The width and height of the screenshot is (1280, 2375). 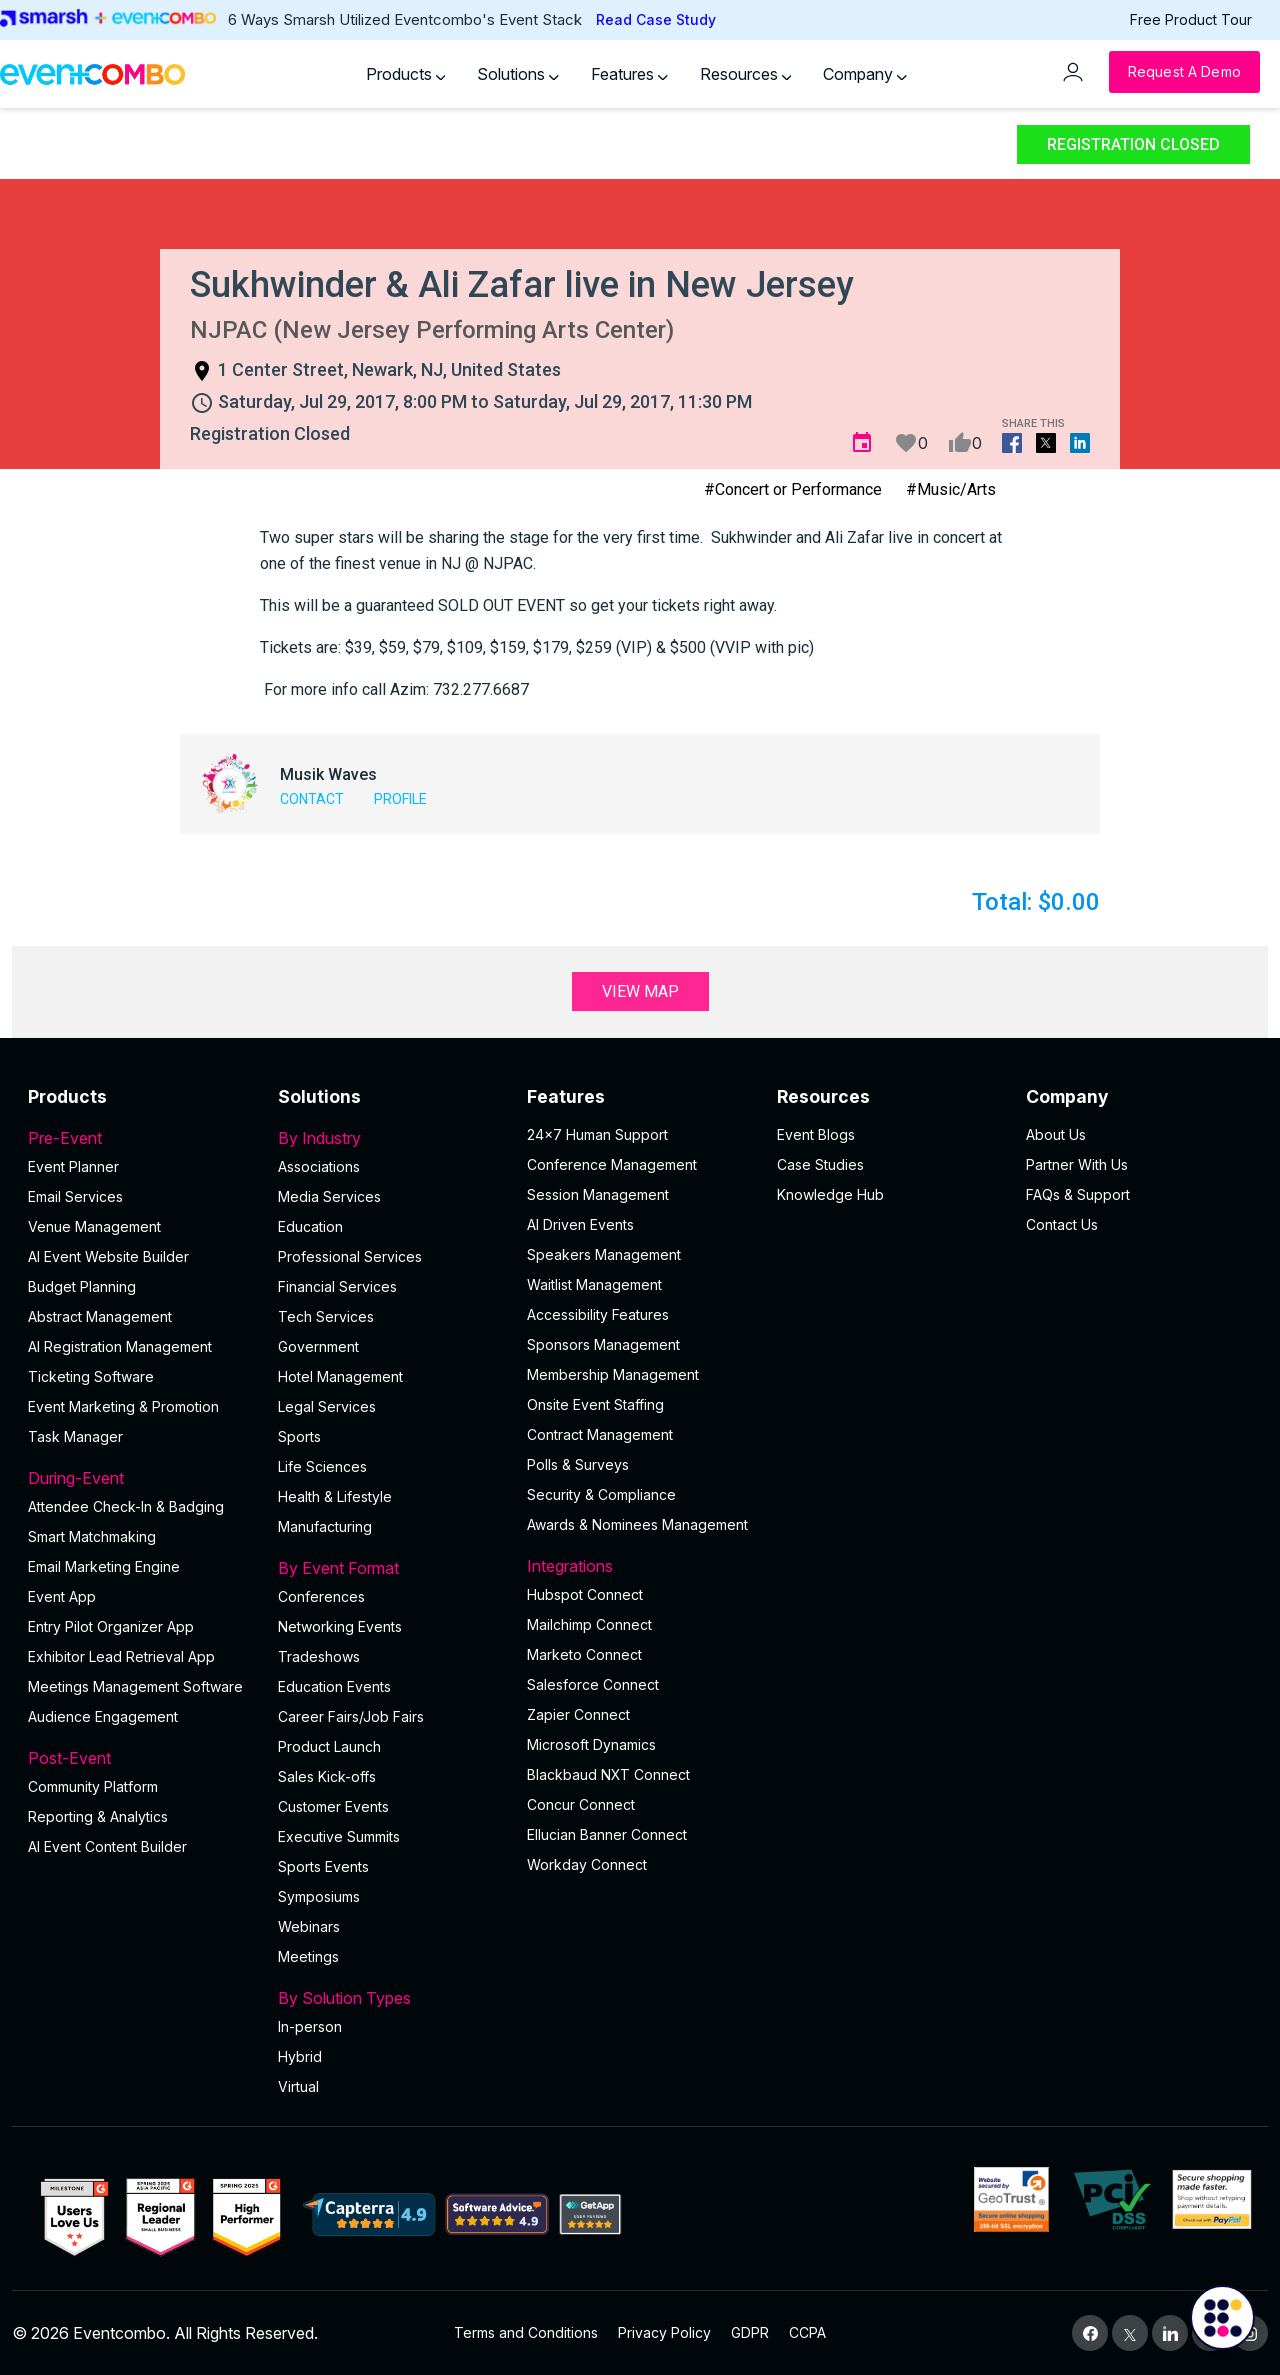 What do you see at coordinates (865, 74) in the screenshot?
I see `Company` at bounding box center [865, 74].